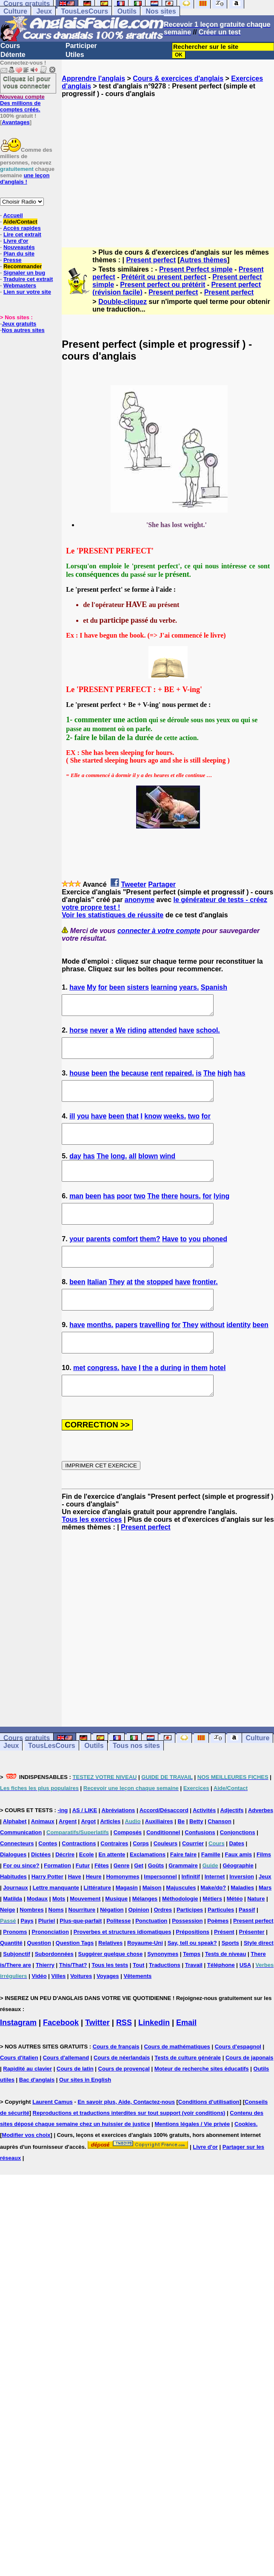  I want to click on day, so click(75, 1171).